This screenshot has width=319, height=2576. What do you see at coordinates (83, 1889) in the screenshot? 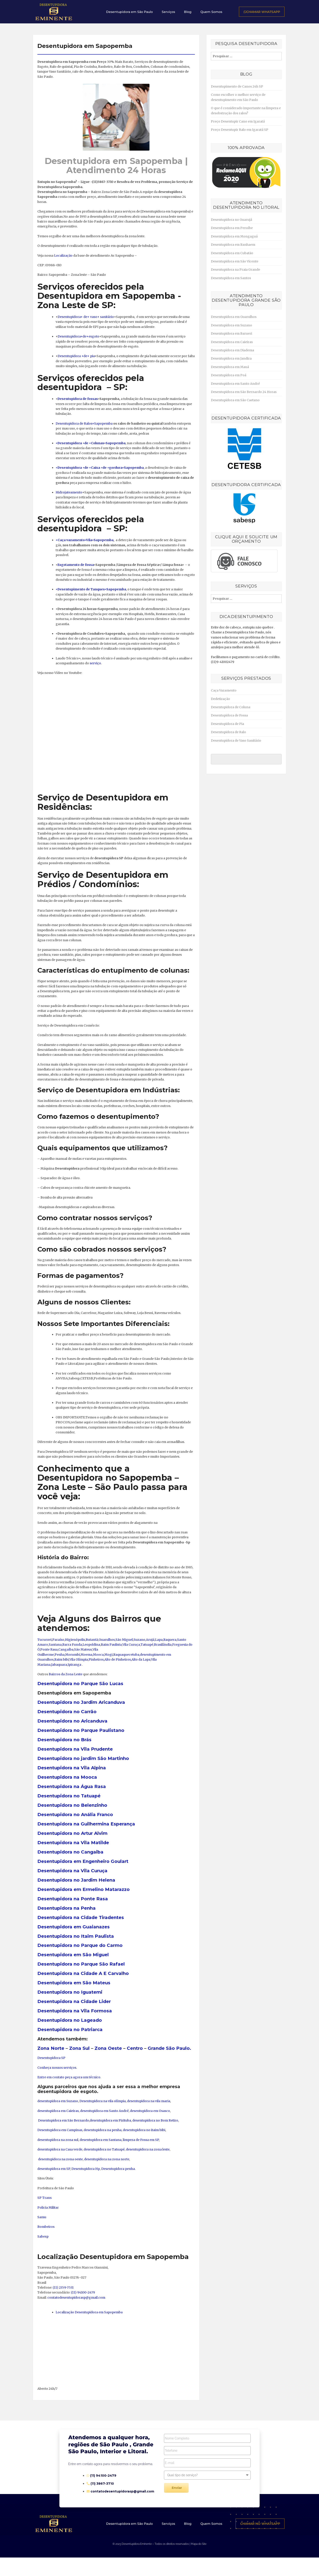
I see `Desentupidora em Ermelino Matarazzo` at bounding box center [83, 1889].